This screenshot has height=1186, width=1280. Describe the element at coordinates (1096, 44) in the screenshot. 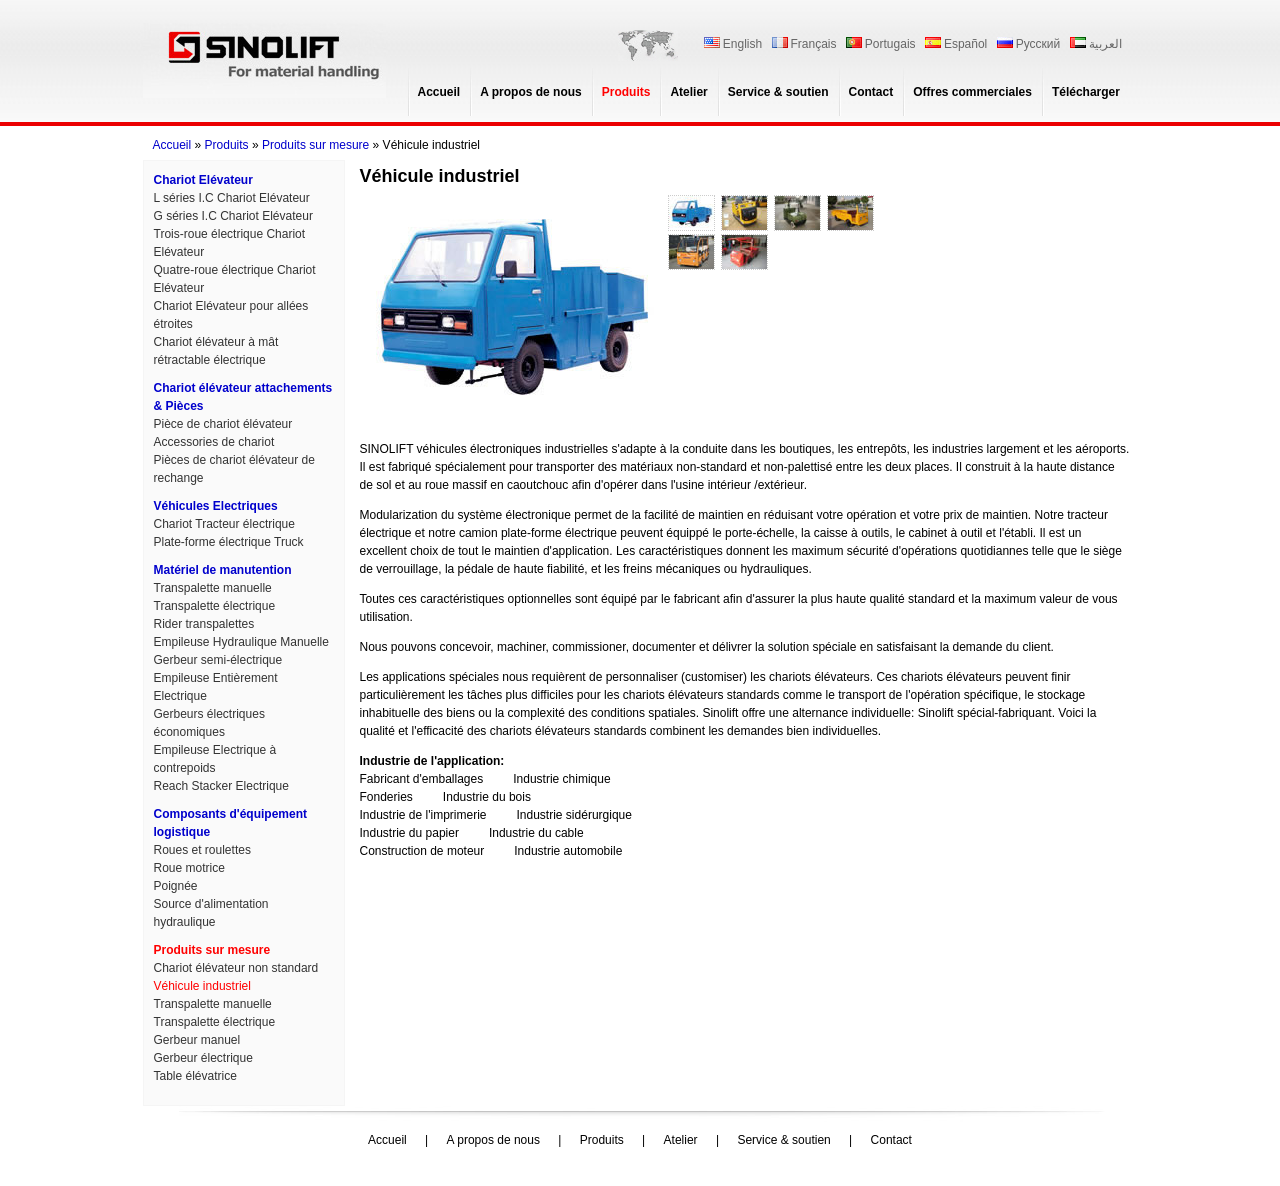

I see `العربية` at that location.